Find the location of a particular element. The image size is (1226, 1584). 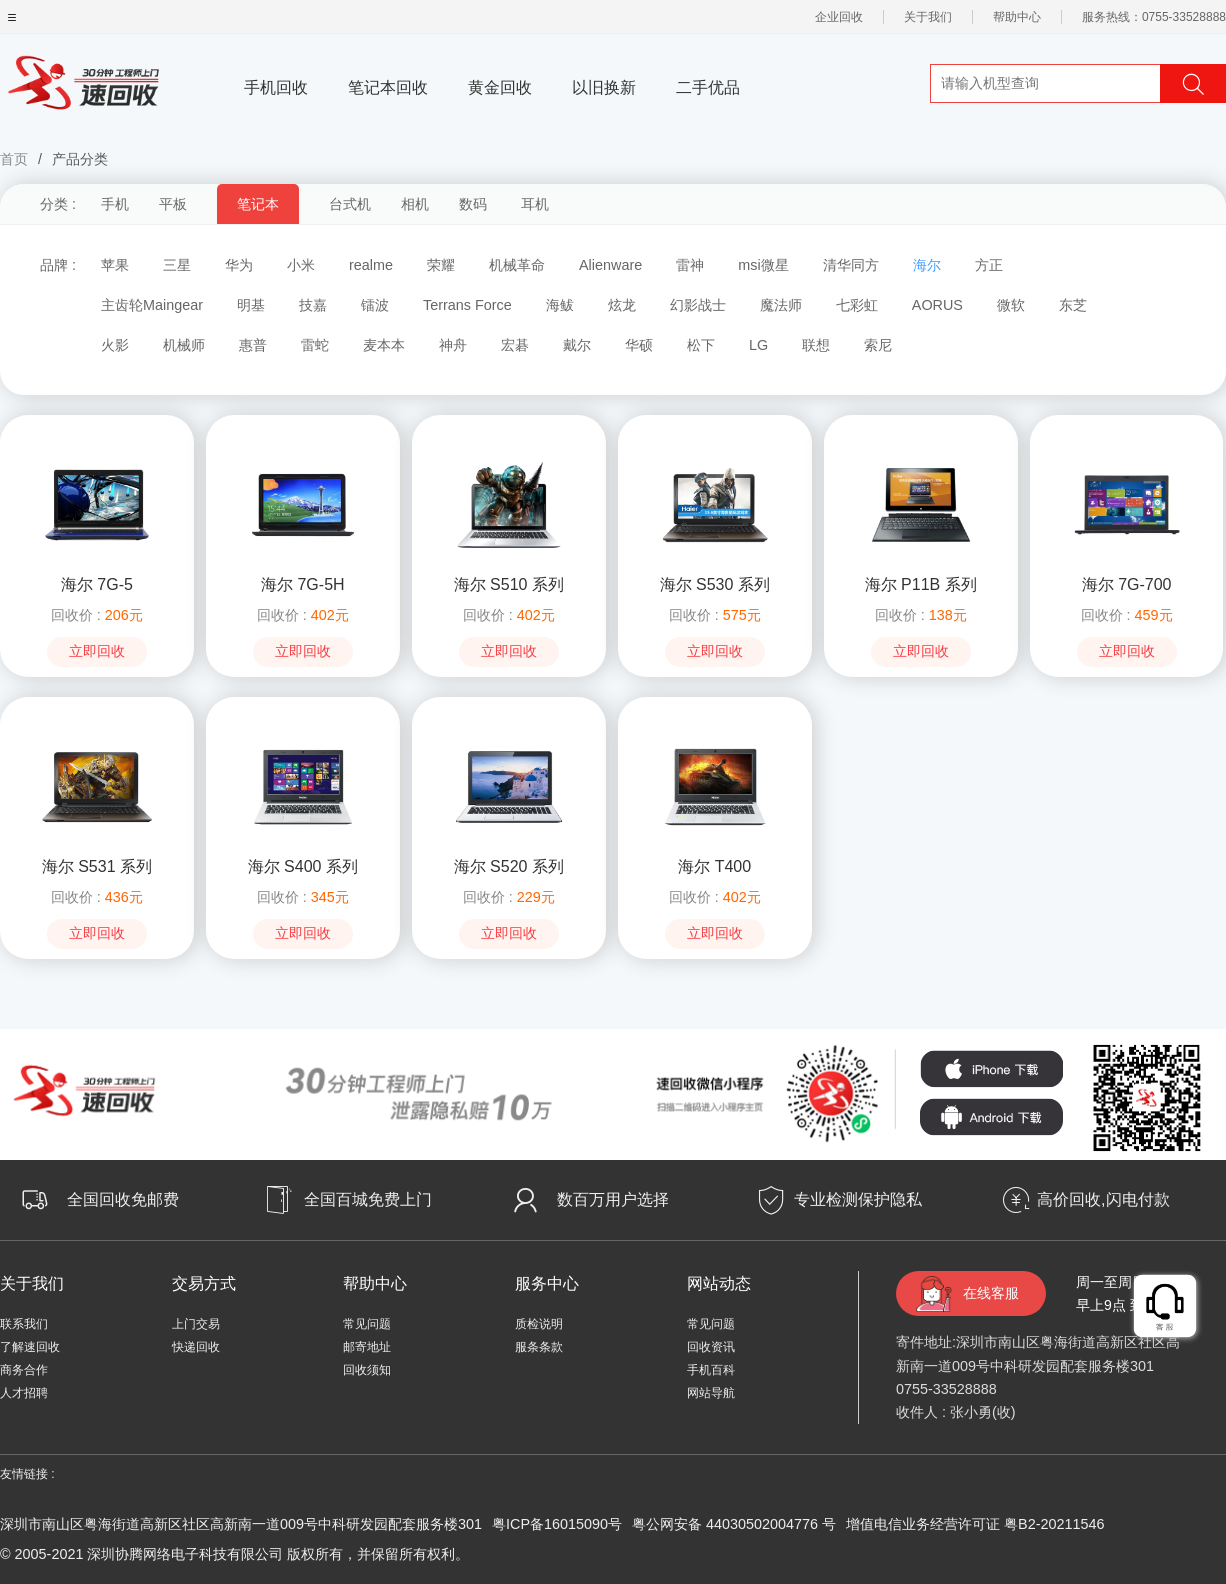

荣耀 is located at coordinates (441, 265).